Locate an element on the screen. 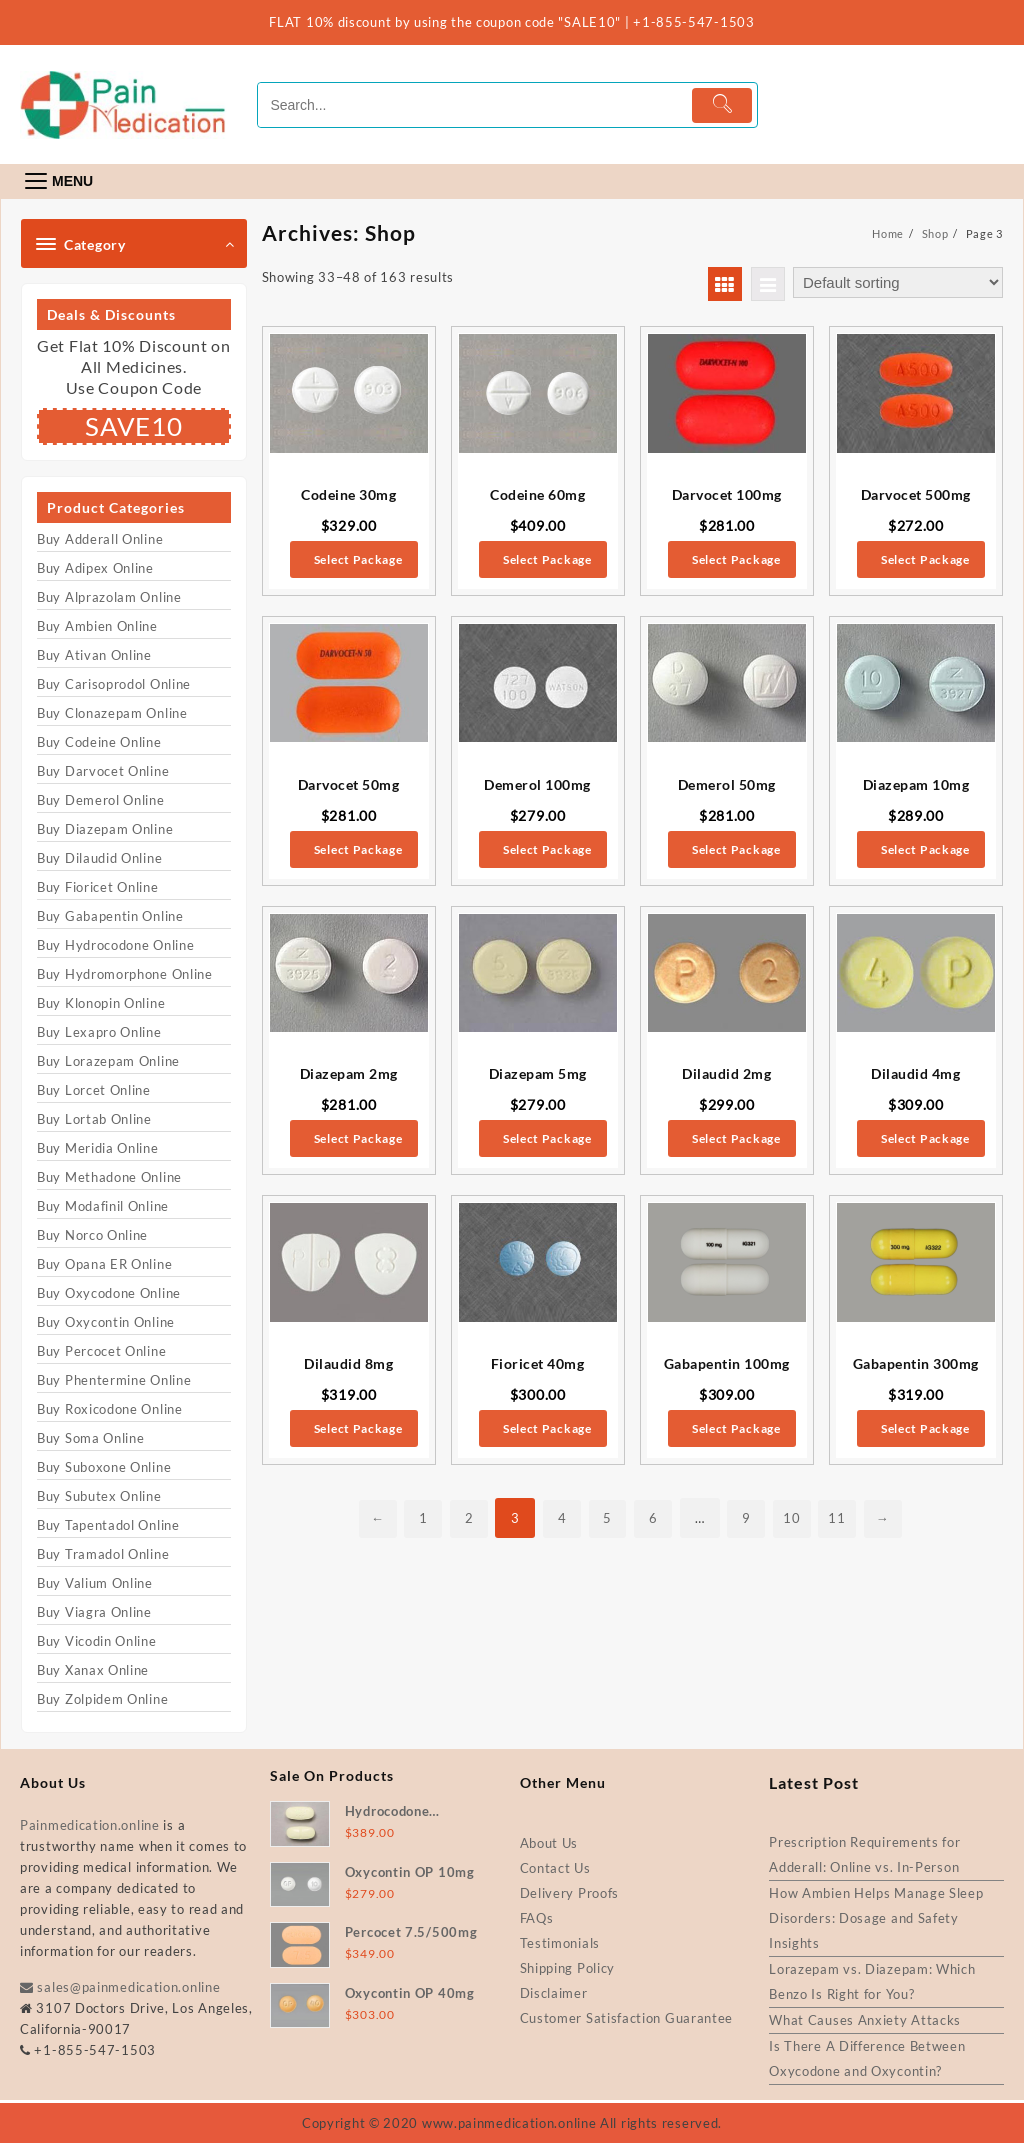 This screenshot has height=2143, width=1024. Shipping Policy is located at coordinates (568, 1968).